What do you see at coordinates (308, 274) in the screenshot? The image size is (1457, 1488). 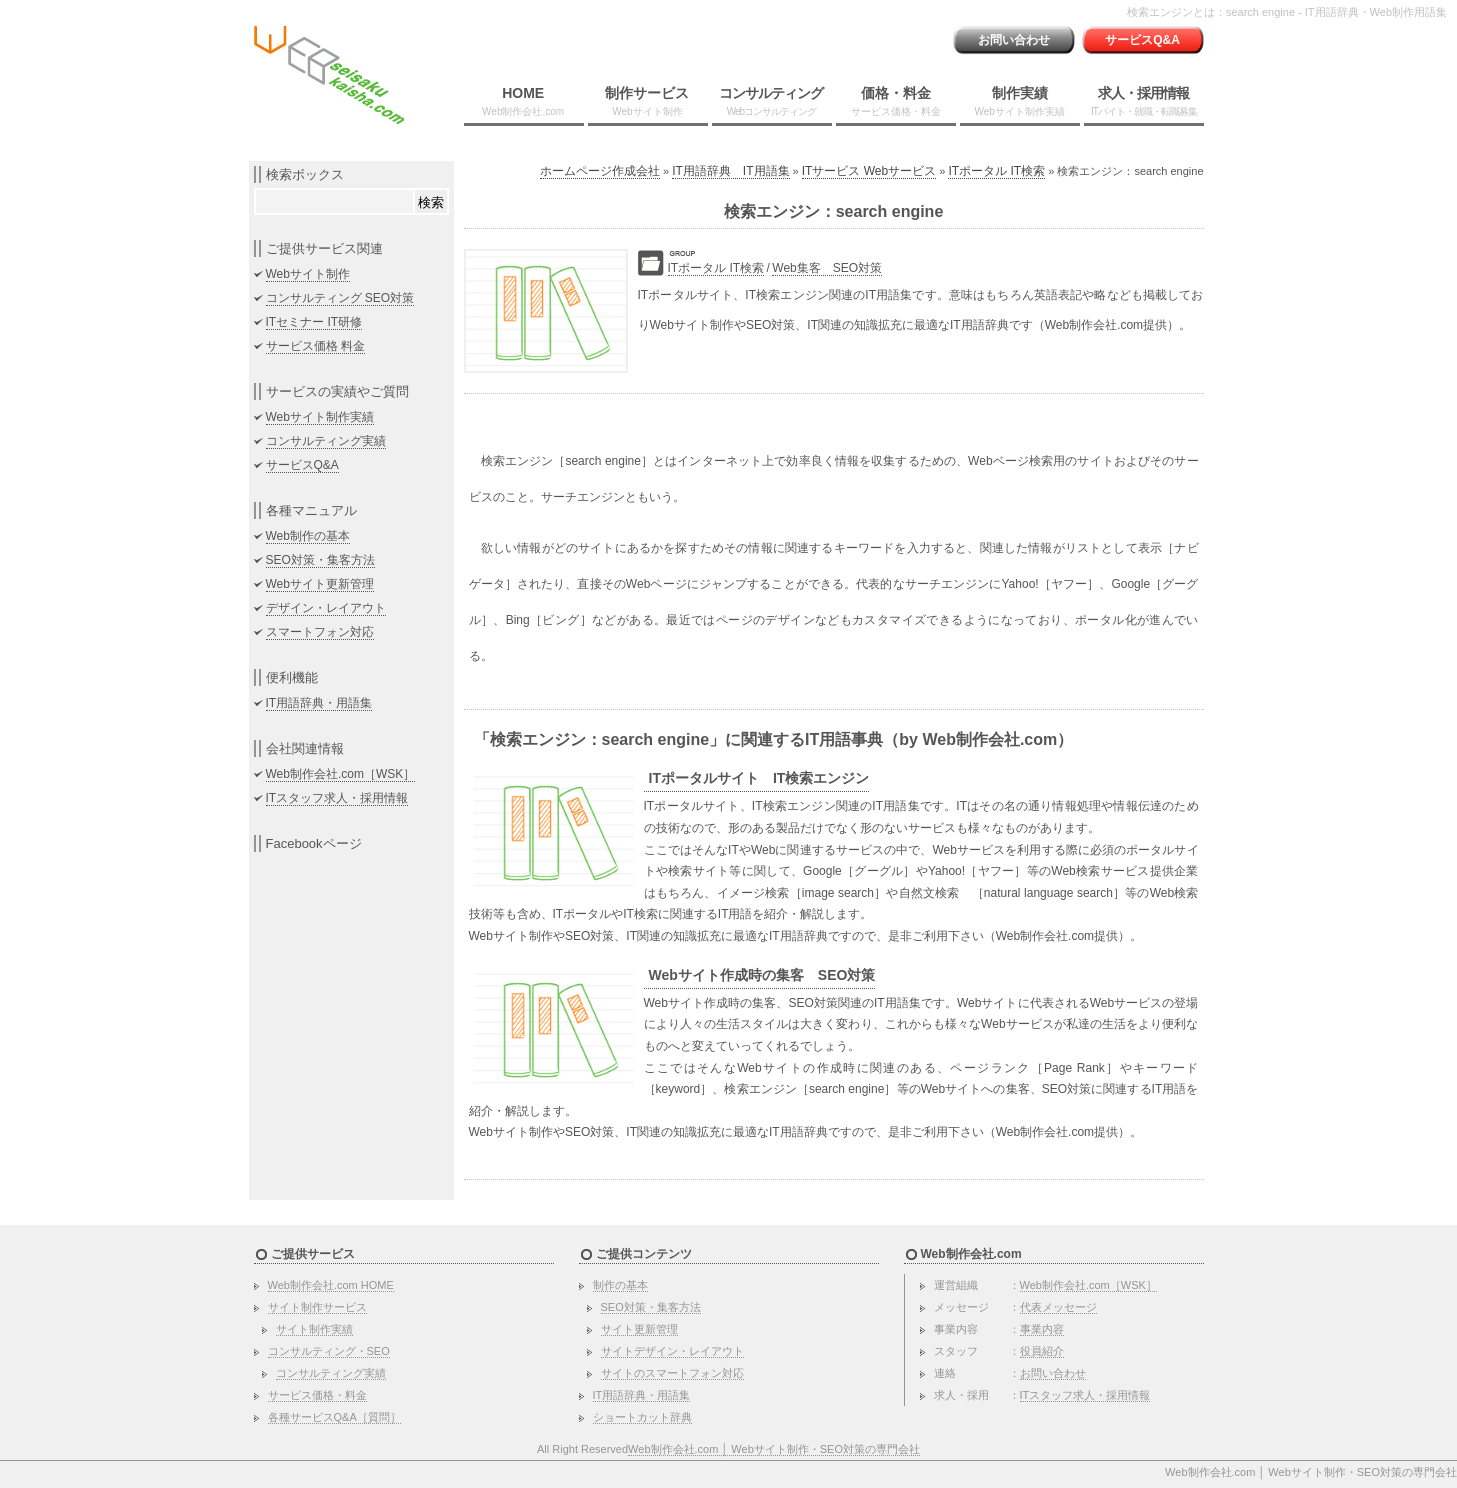 I see `Webサイト制作` at bounding box center [308, 274].